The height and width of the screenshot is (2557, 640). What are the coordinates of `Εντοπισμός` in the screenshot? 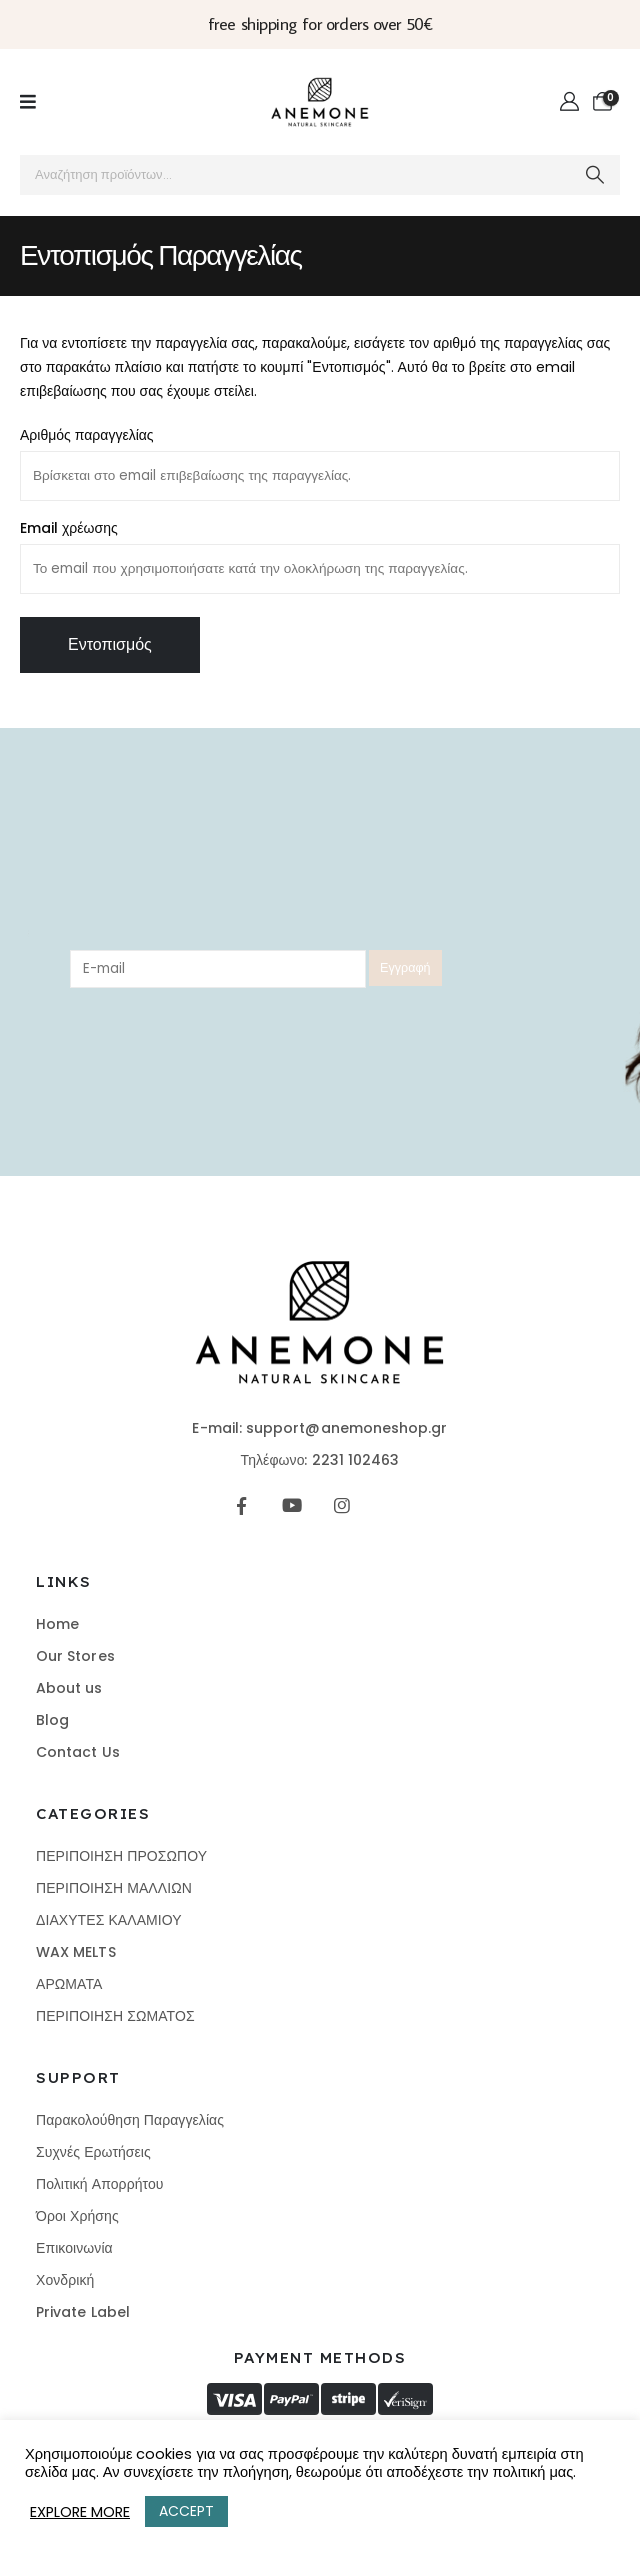 It's located at (110, 644).